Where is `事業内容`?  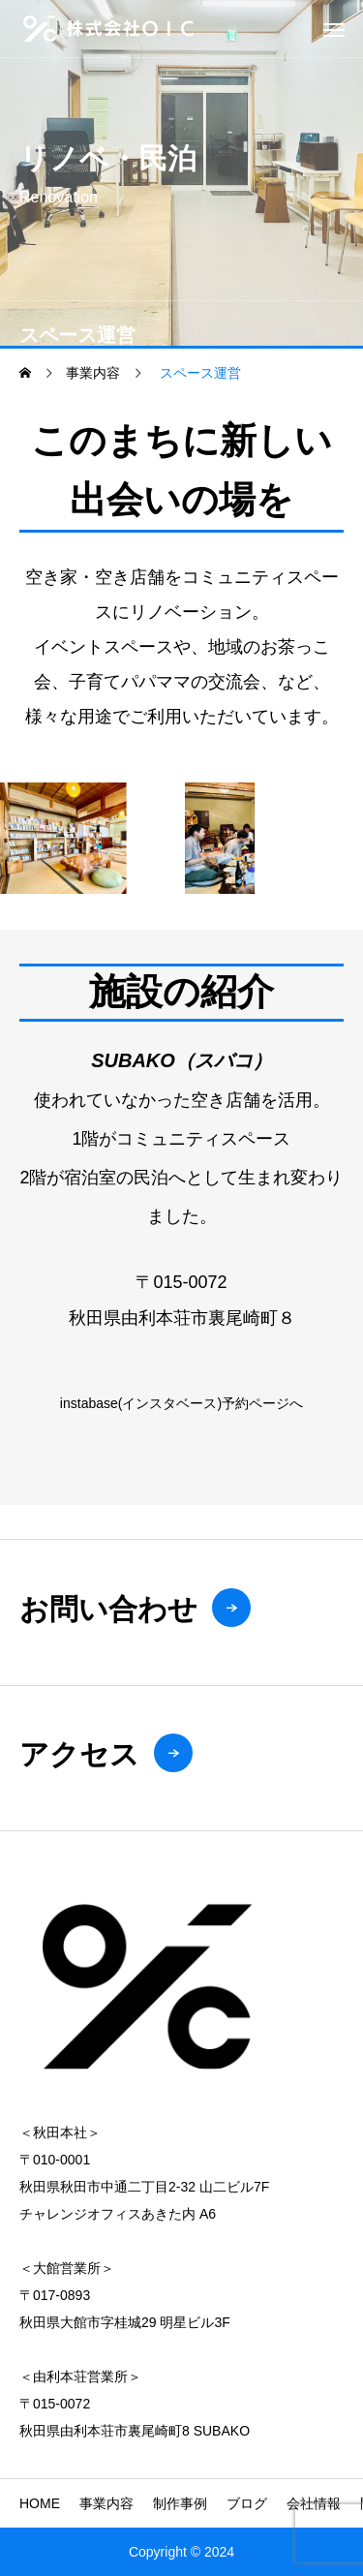
事業内容 is located at coordinates (106, 2503).